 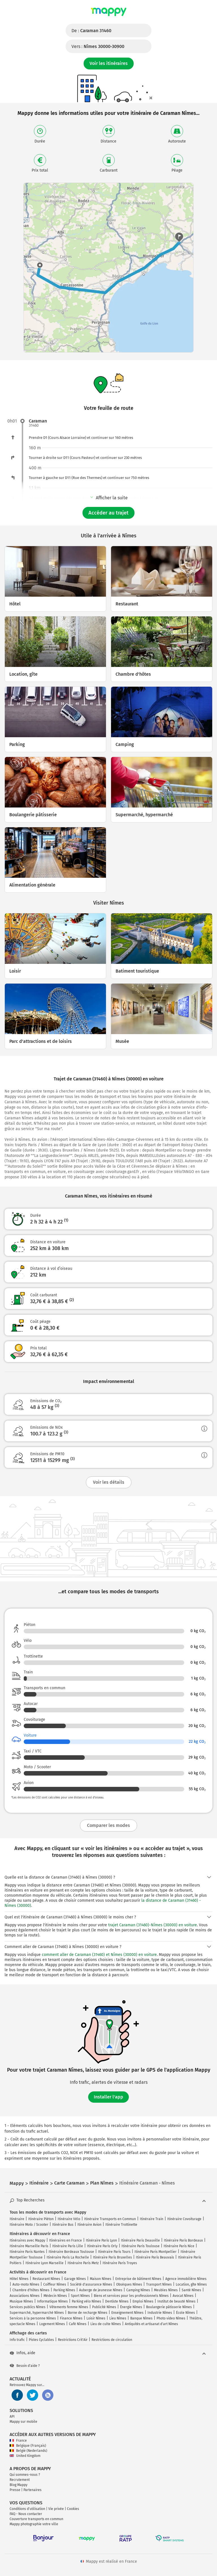 I want to click on Partenaires, so click(x=32, y=2490).